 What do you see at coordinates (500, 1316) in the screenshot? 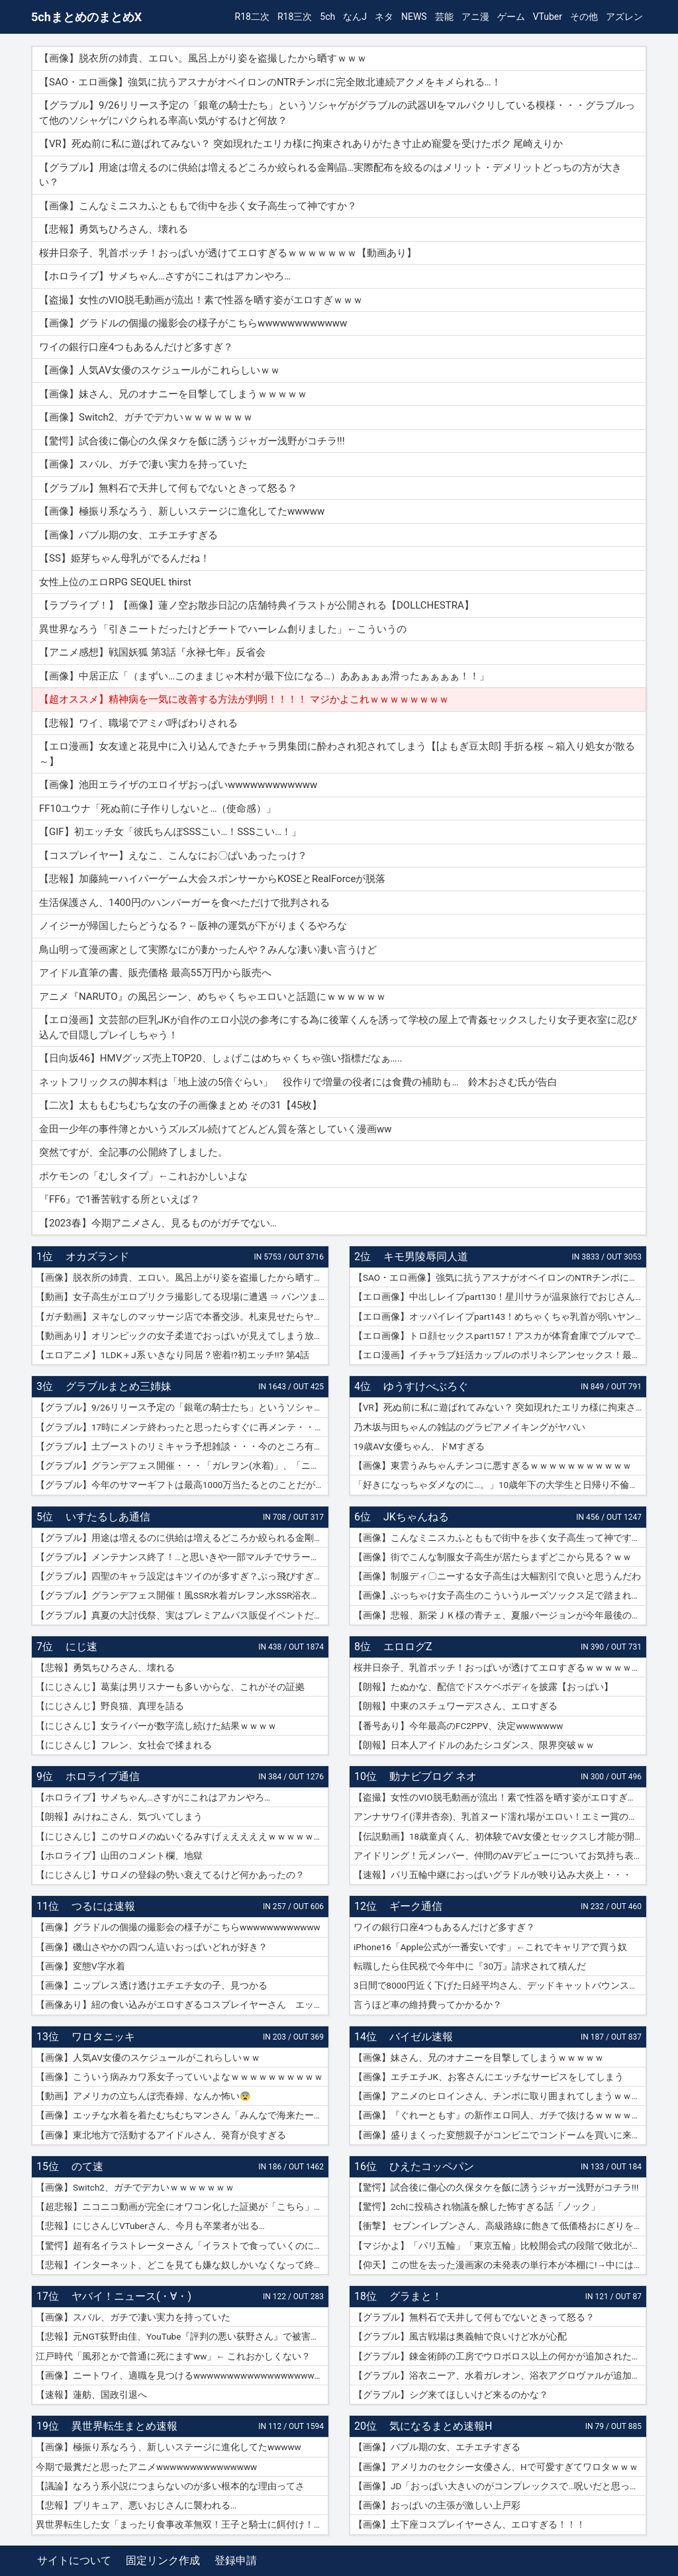
I see `【エロ画像】オッパイレイプpart143！めちゃくちゃ乳首が弱いヤンキー女子を乳首アクメキメさせたり…他まとめ` at bounding box center [500, 1316].